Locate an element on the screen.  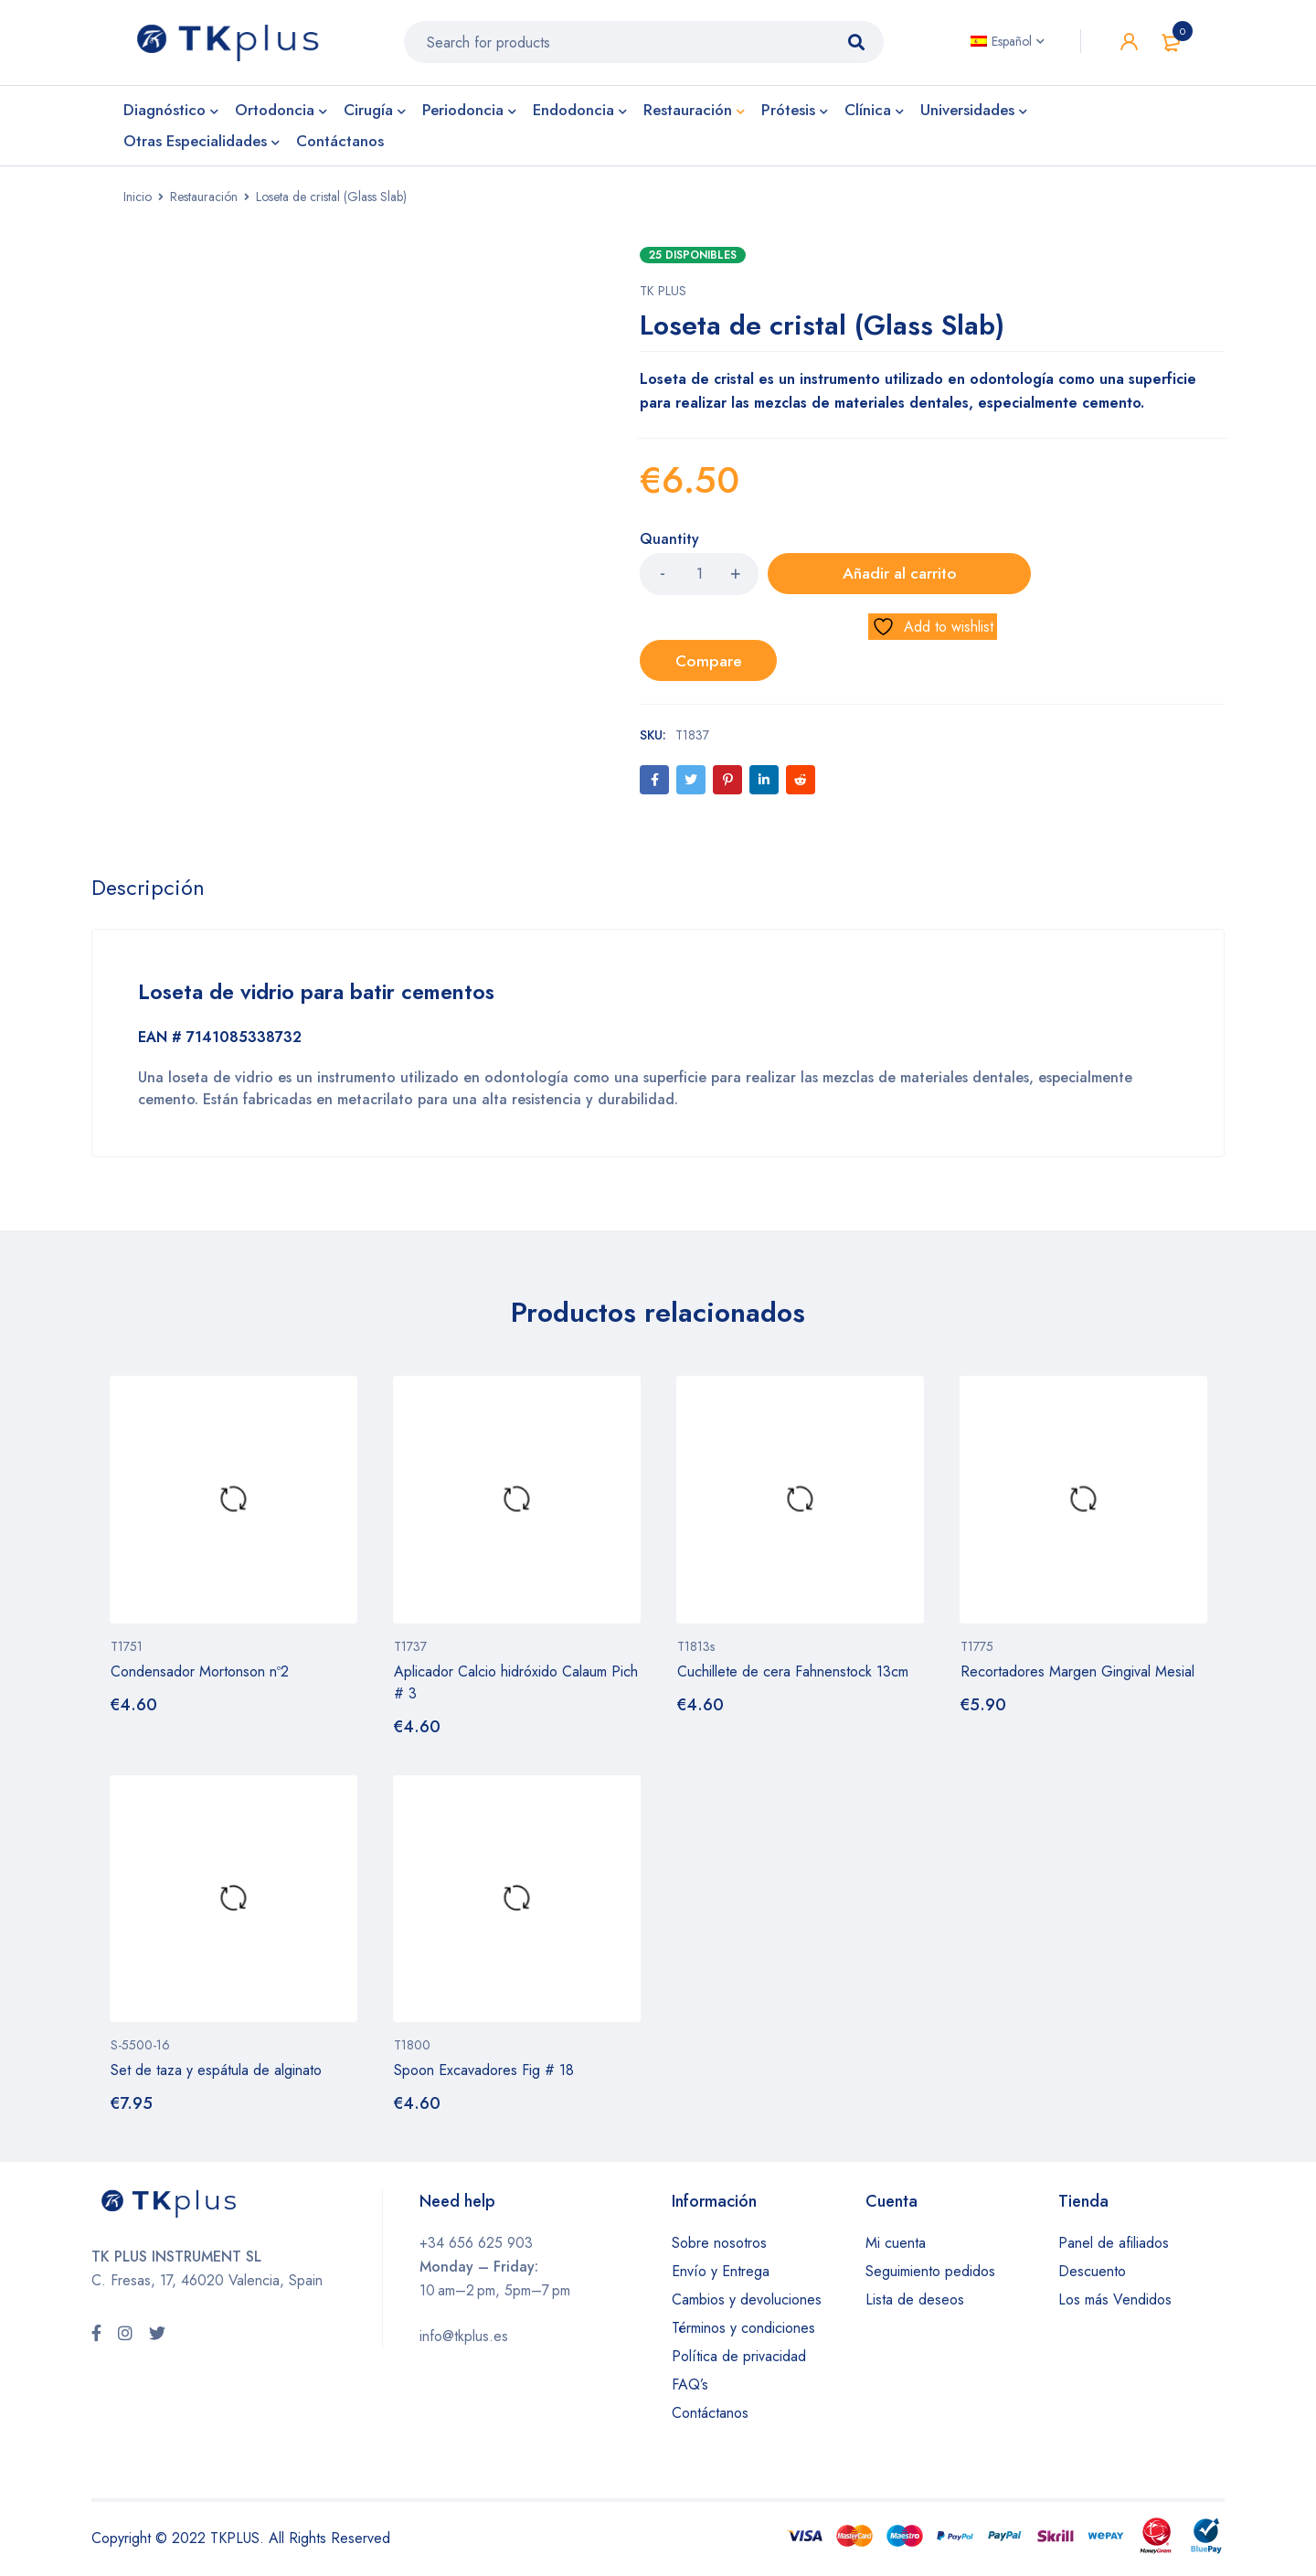
Panel de afiliados is located at coordinates (1113, 2246).